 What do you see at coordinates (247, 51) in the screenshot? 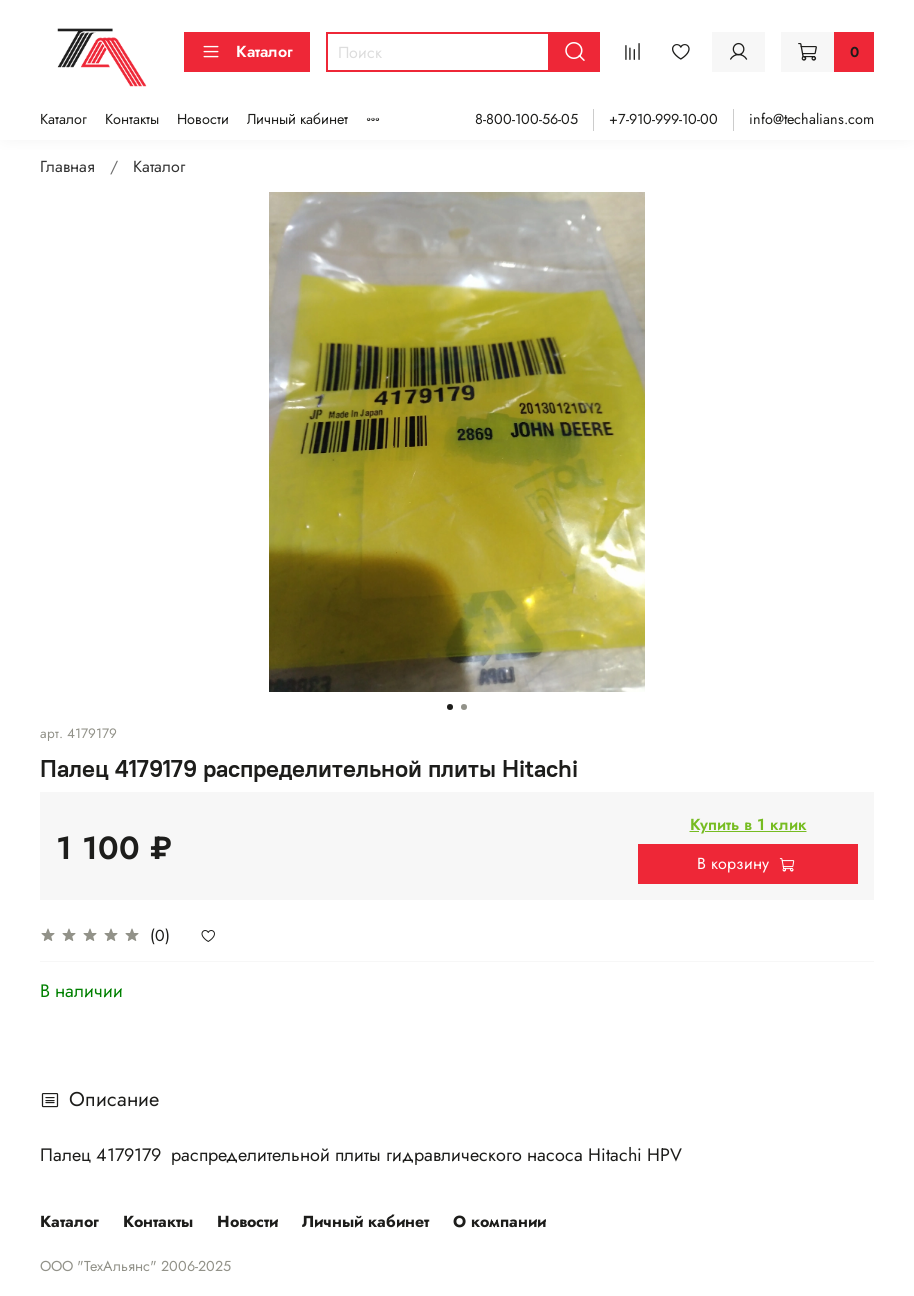
I see `Каталог` at bounding box center [247, 51].